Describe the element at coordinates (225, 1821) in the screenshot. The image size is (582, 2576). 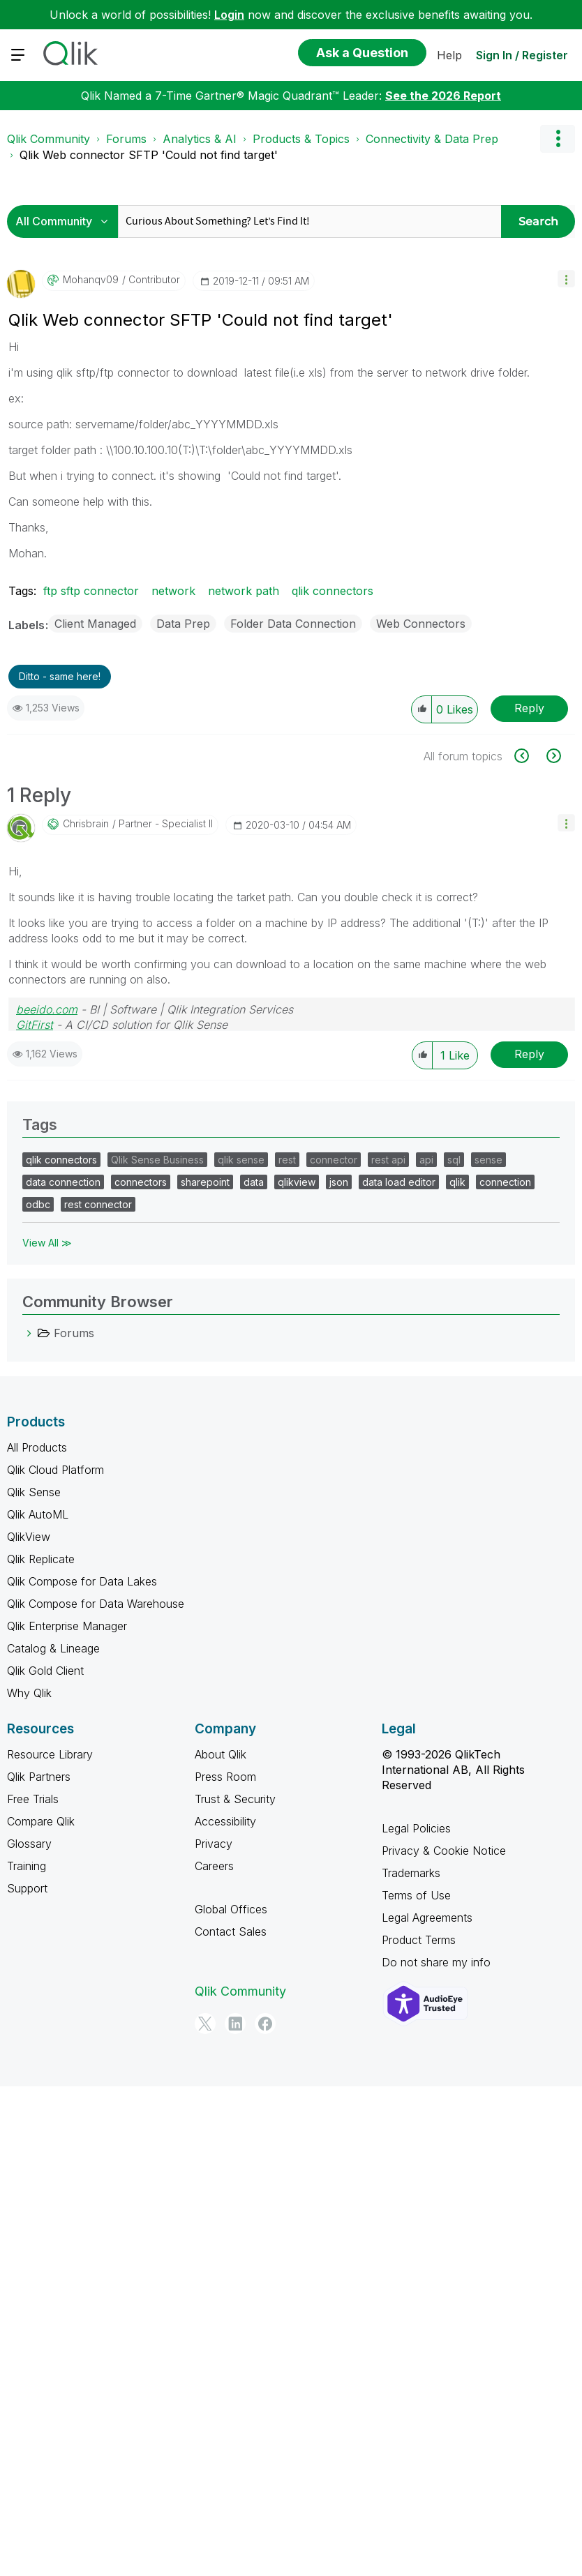
I see `Accessibility` at that location.